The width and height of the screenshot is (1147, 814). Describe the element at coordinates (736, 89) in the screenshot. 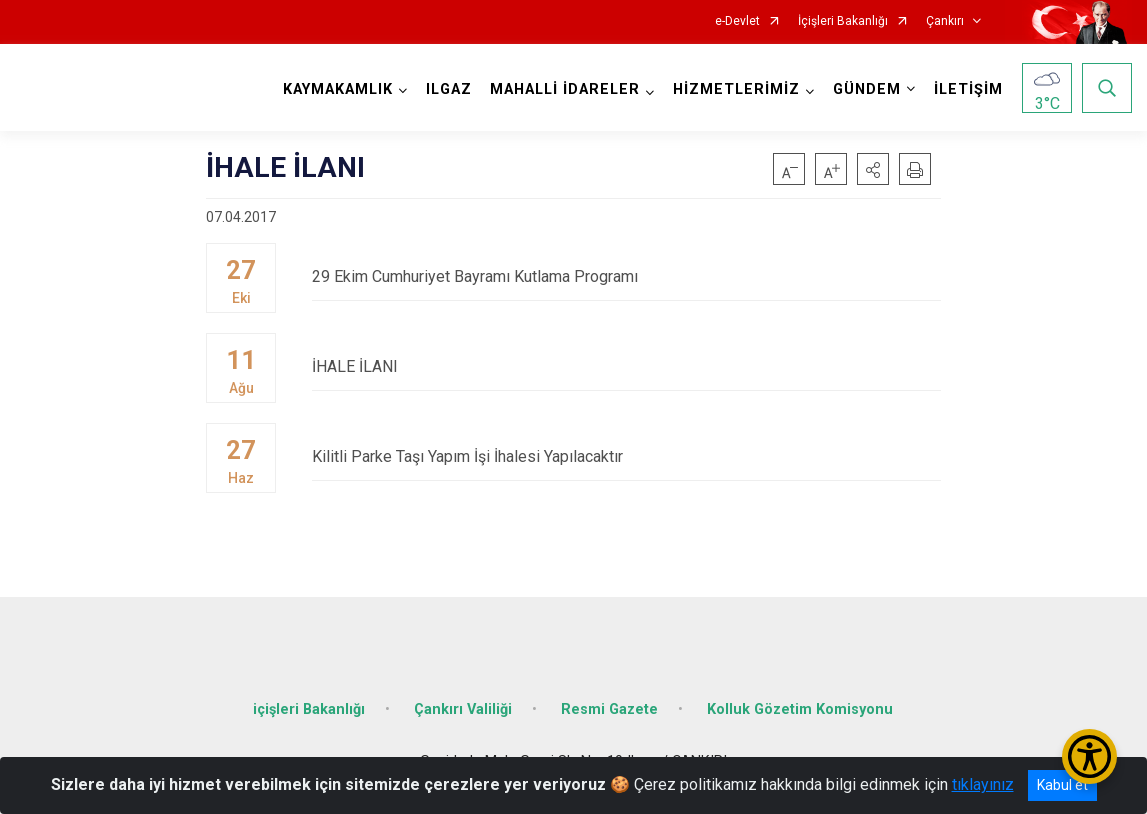

I see `HİZMETLERİMİZ [button]` at that location.